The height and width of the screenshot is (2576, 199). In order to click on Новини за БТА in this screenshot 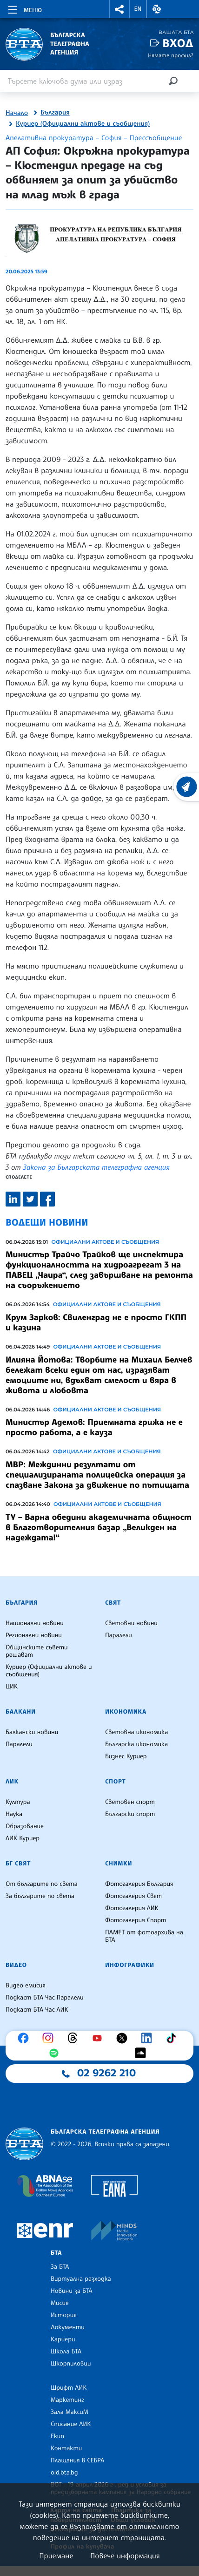, I will do `click(72, 2291)`.